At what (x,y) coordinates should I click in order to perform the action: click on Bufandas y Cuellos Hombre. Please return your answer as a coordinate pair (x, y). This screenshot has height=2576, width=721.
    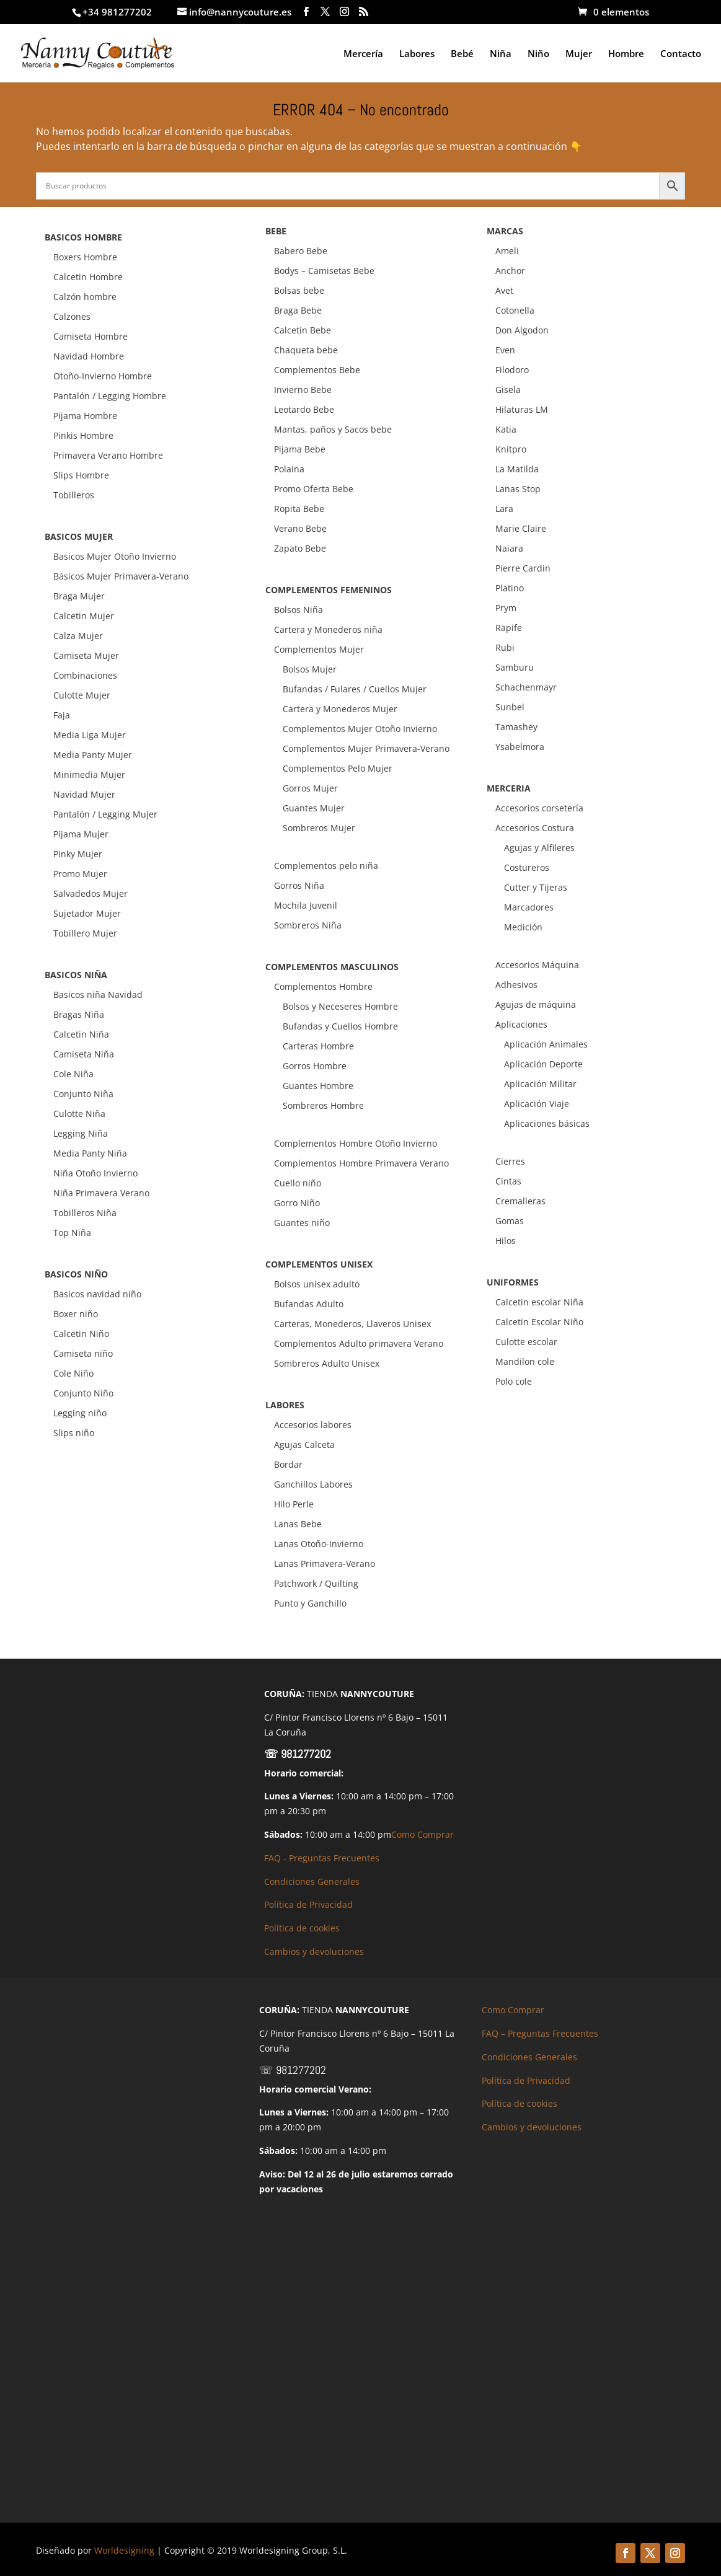
    Looking at the image, I should click on (340, 1026).